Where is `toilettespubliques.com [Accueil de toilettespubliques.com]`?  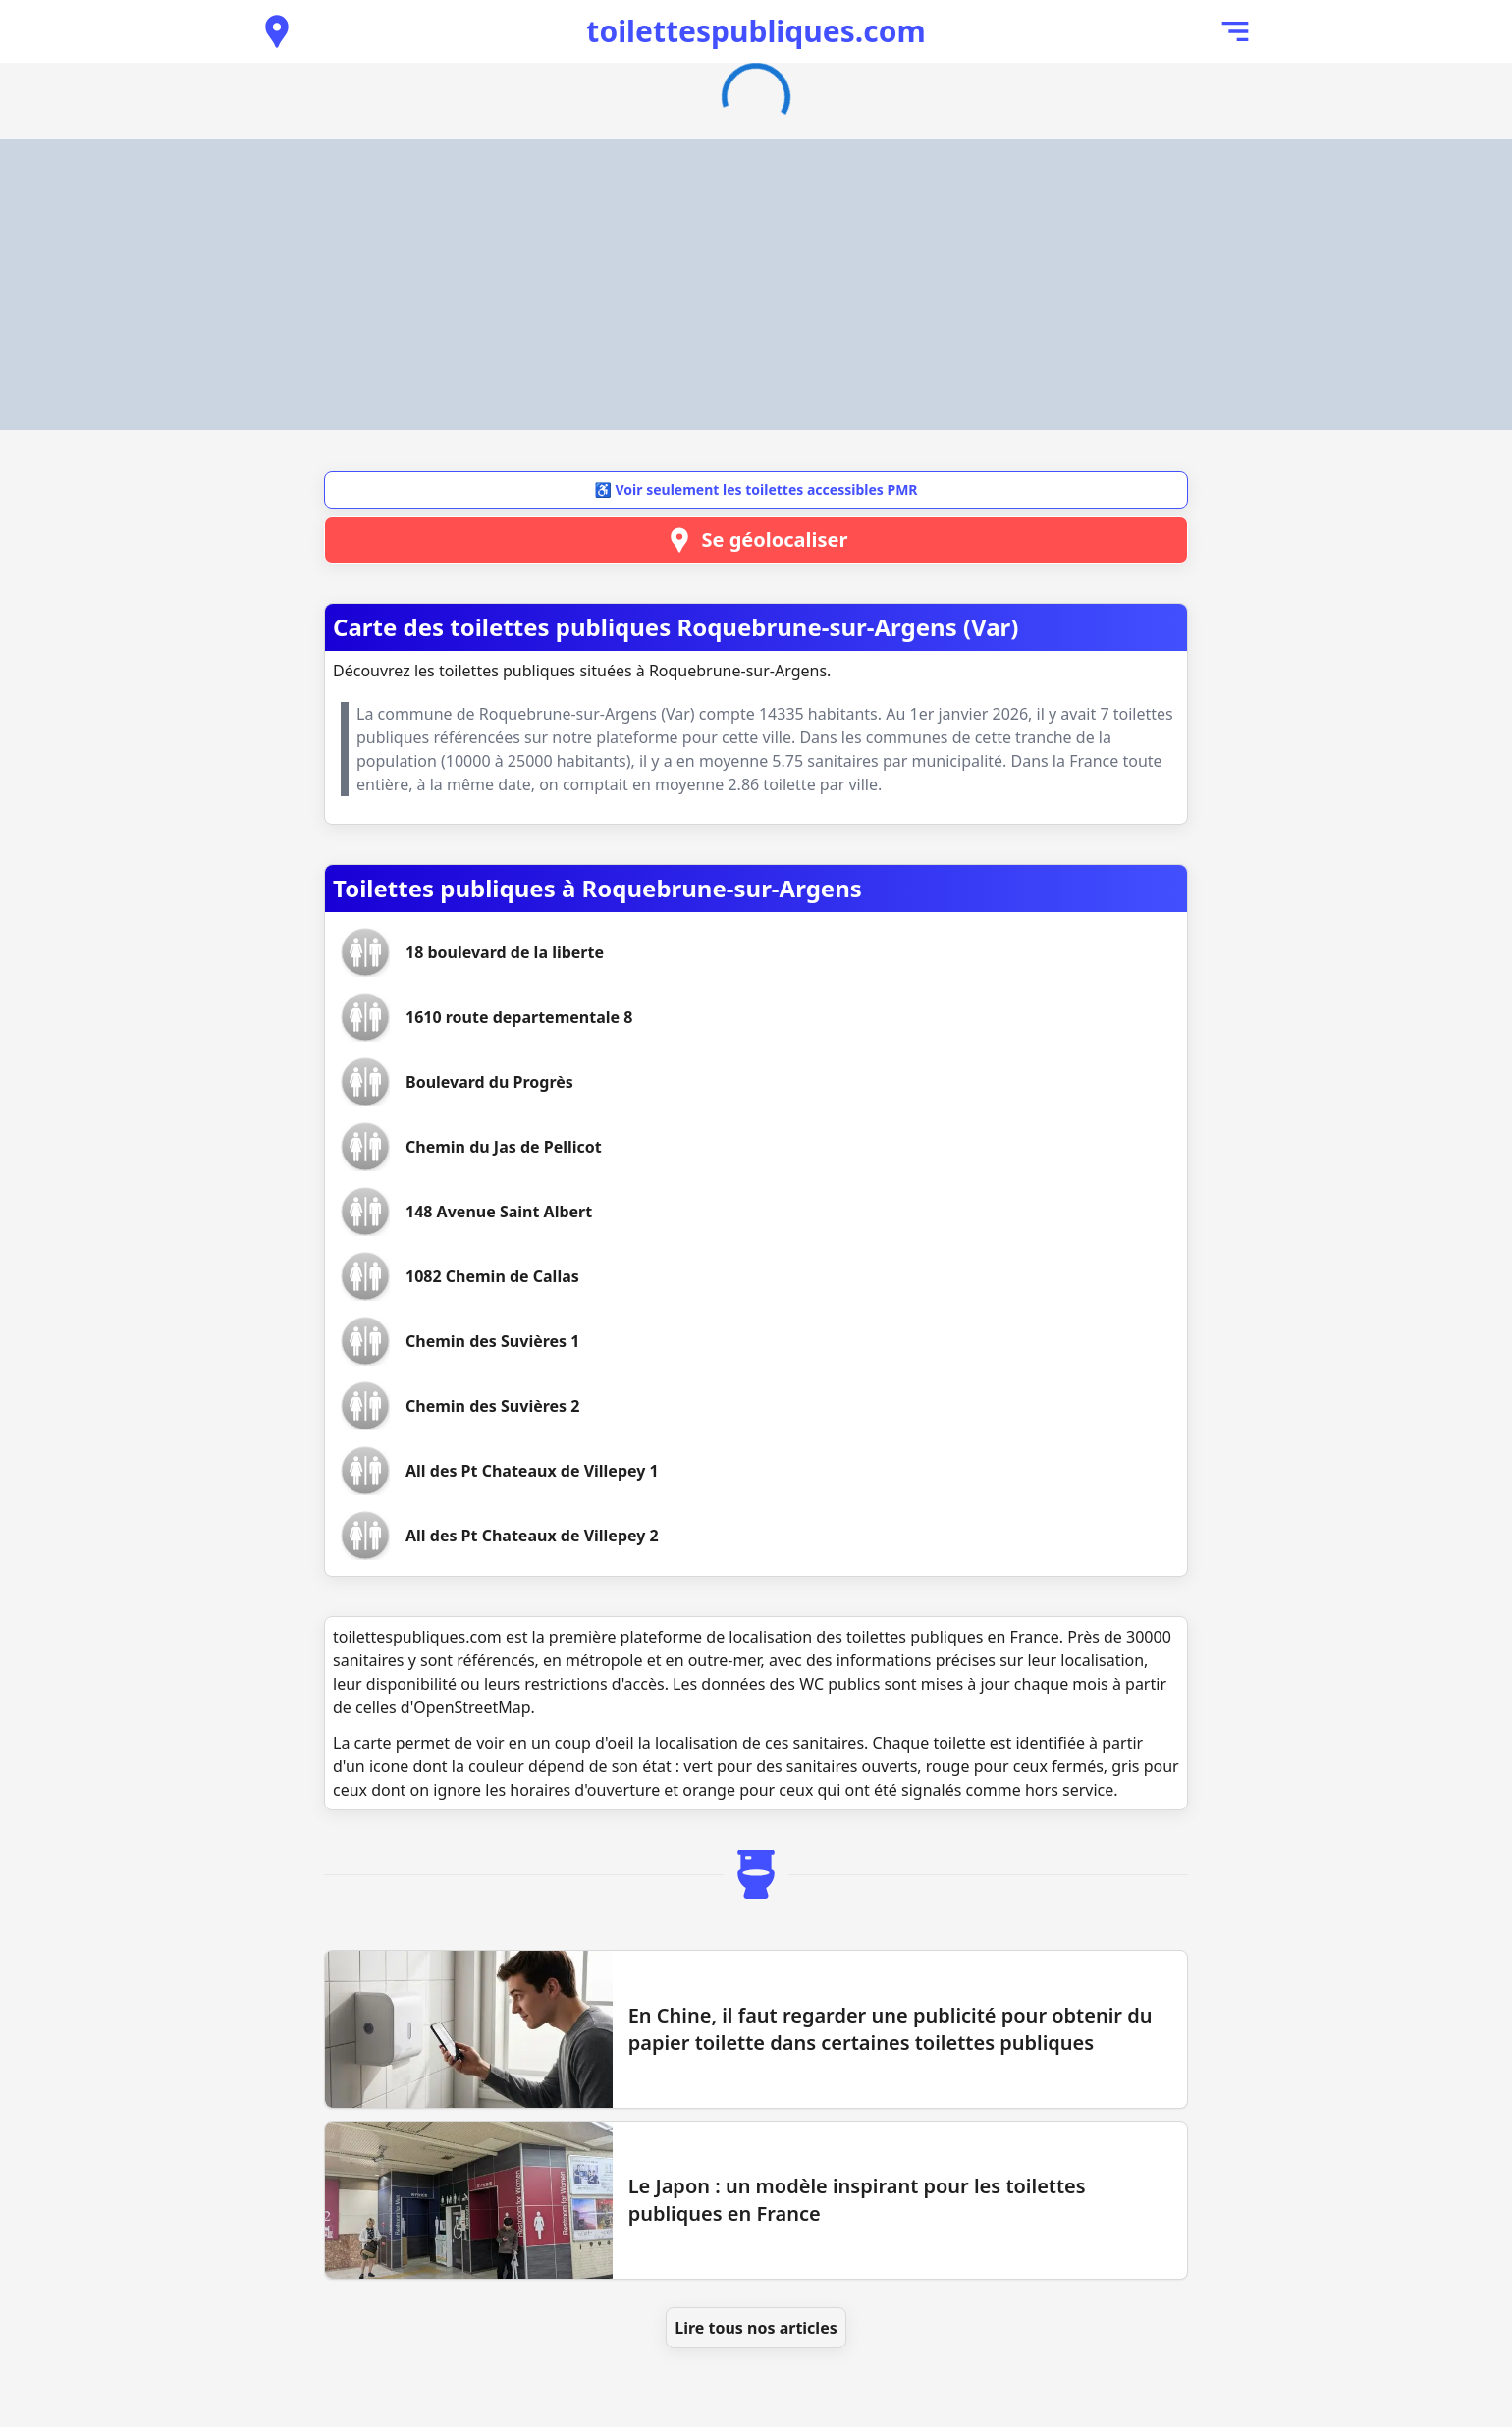
toilettespubliques.com [Accueil de toilettespubliques.com] is located at coordinates (755, 31).